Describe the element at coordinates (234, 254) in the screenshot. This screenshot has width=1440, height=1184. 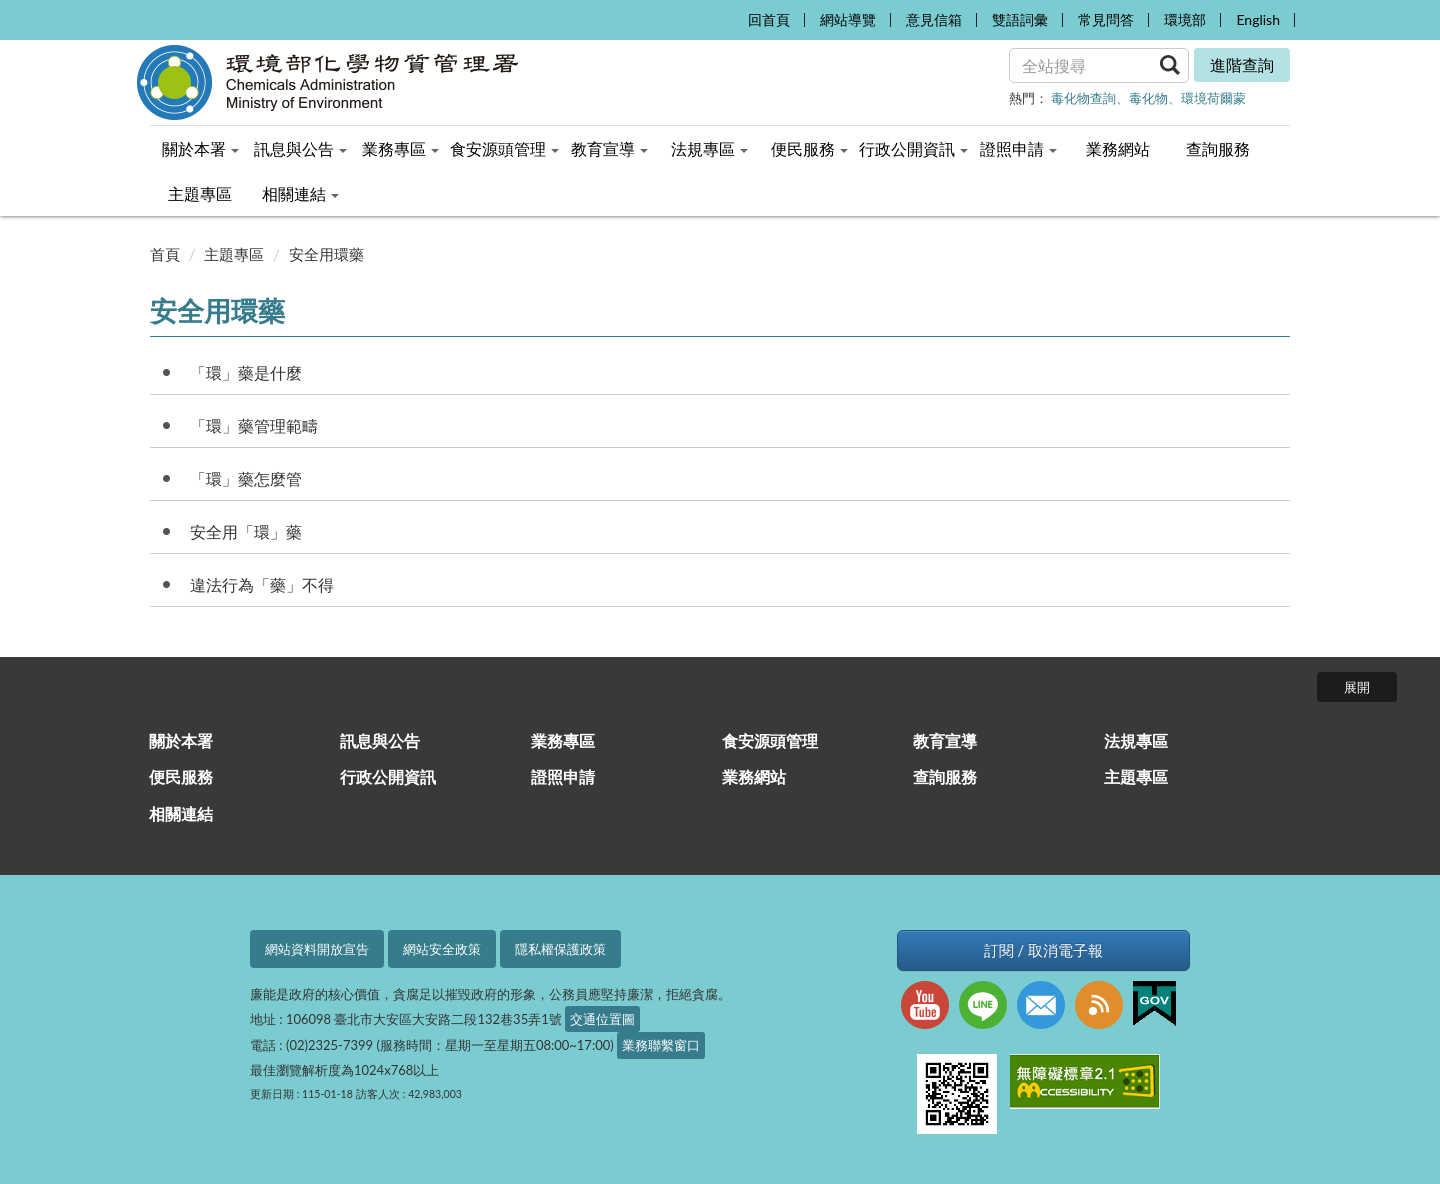
I see `主題專區` at that location.